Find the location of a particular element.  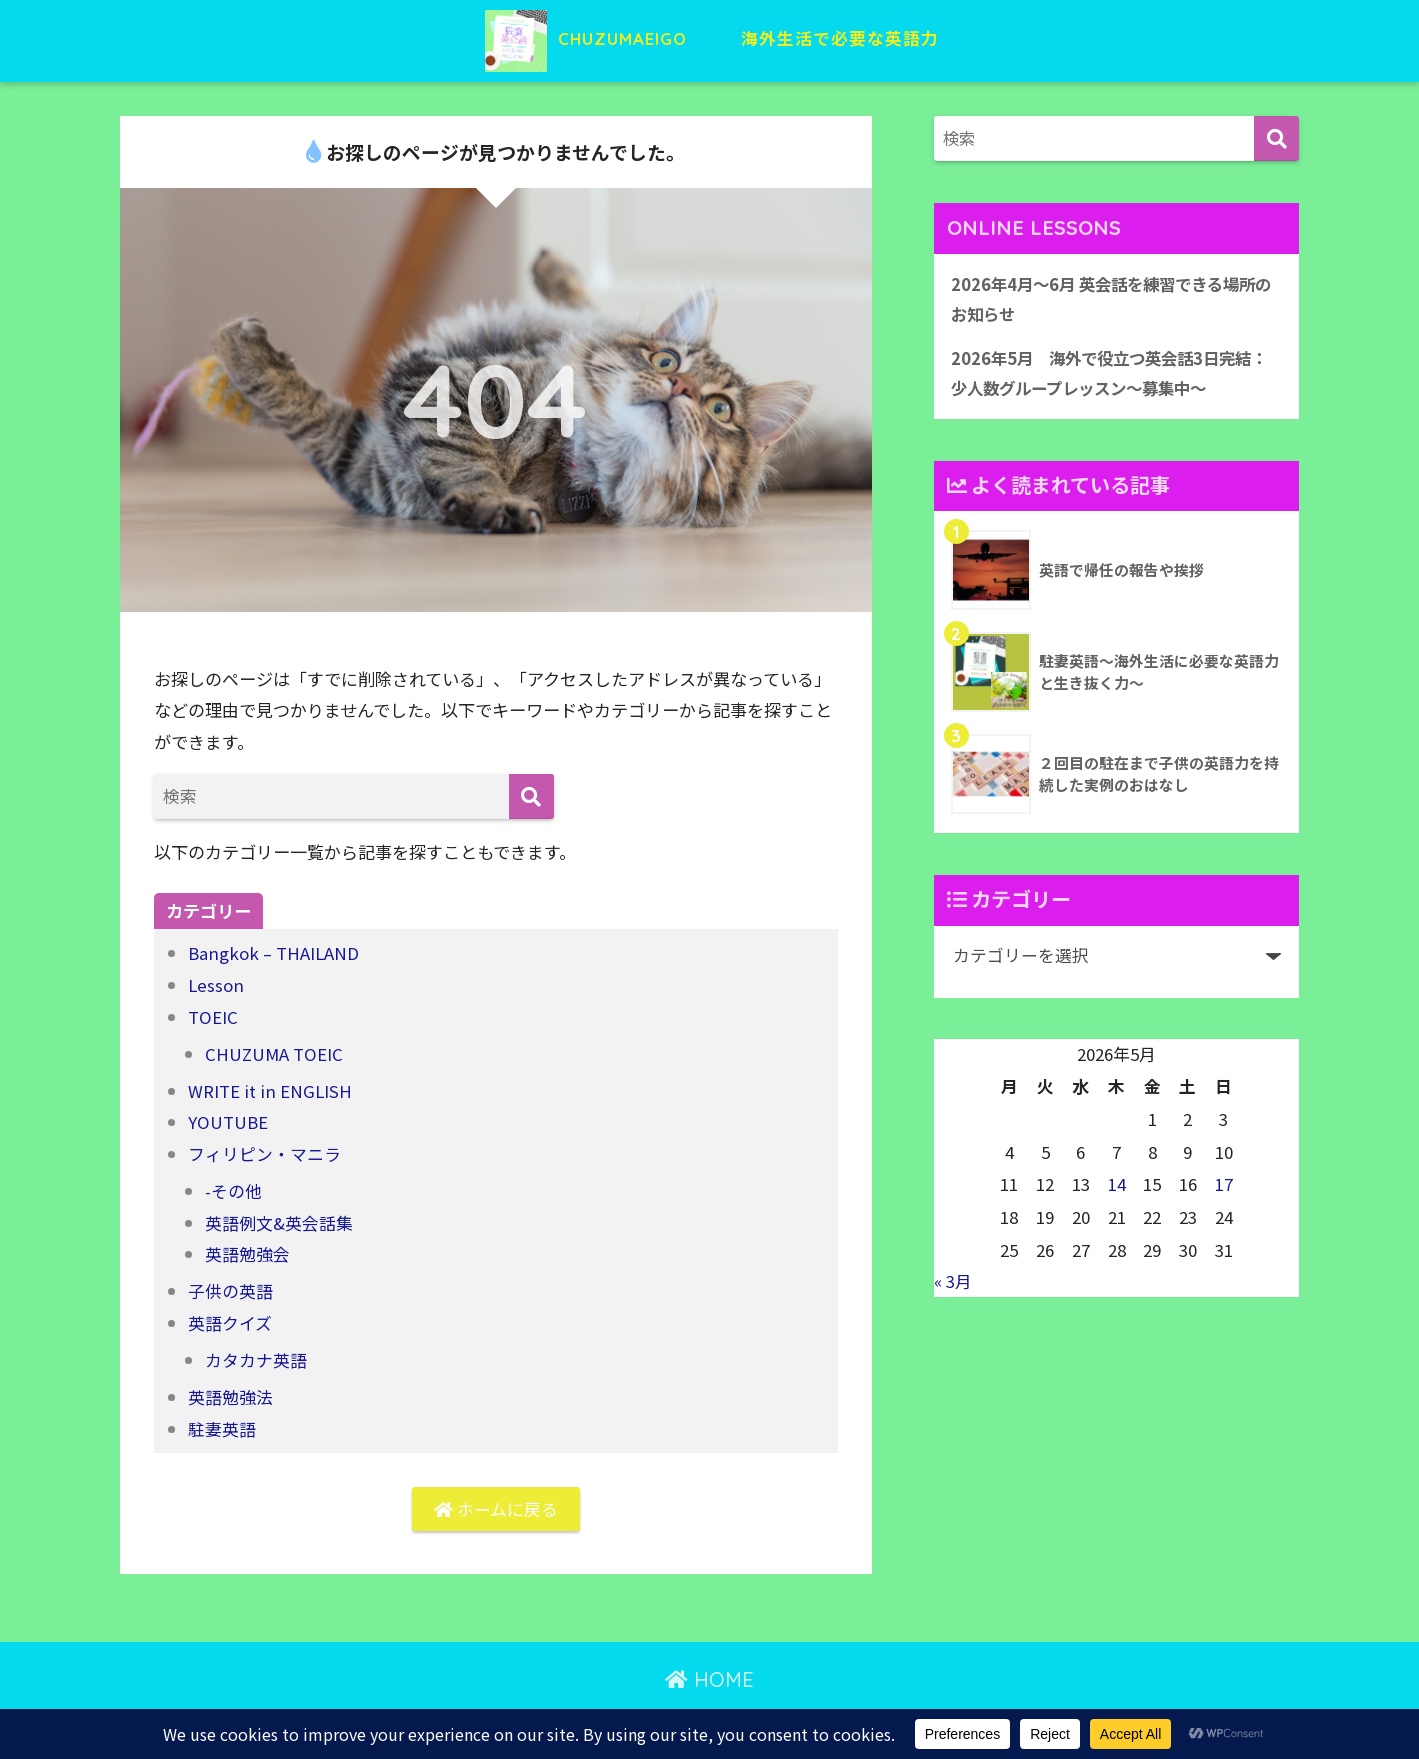

17 [2026年5月17日 に投稿を公開] is located at coordinates (1224, 1186).